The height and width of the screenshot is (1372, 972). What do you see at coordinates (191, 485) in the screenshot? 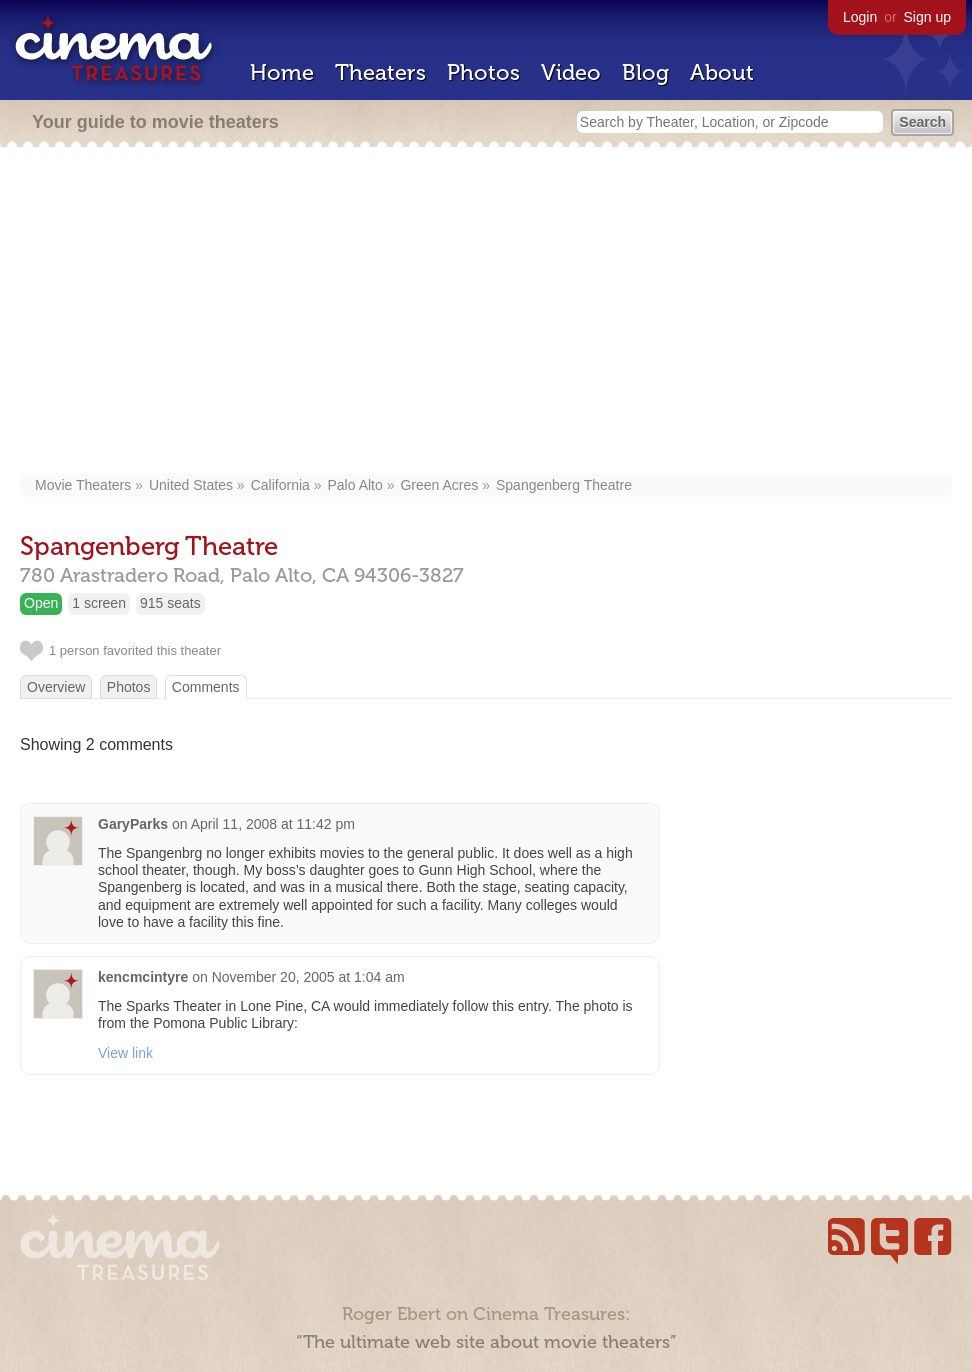
I see `United States` at bounding box center [191, 485].